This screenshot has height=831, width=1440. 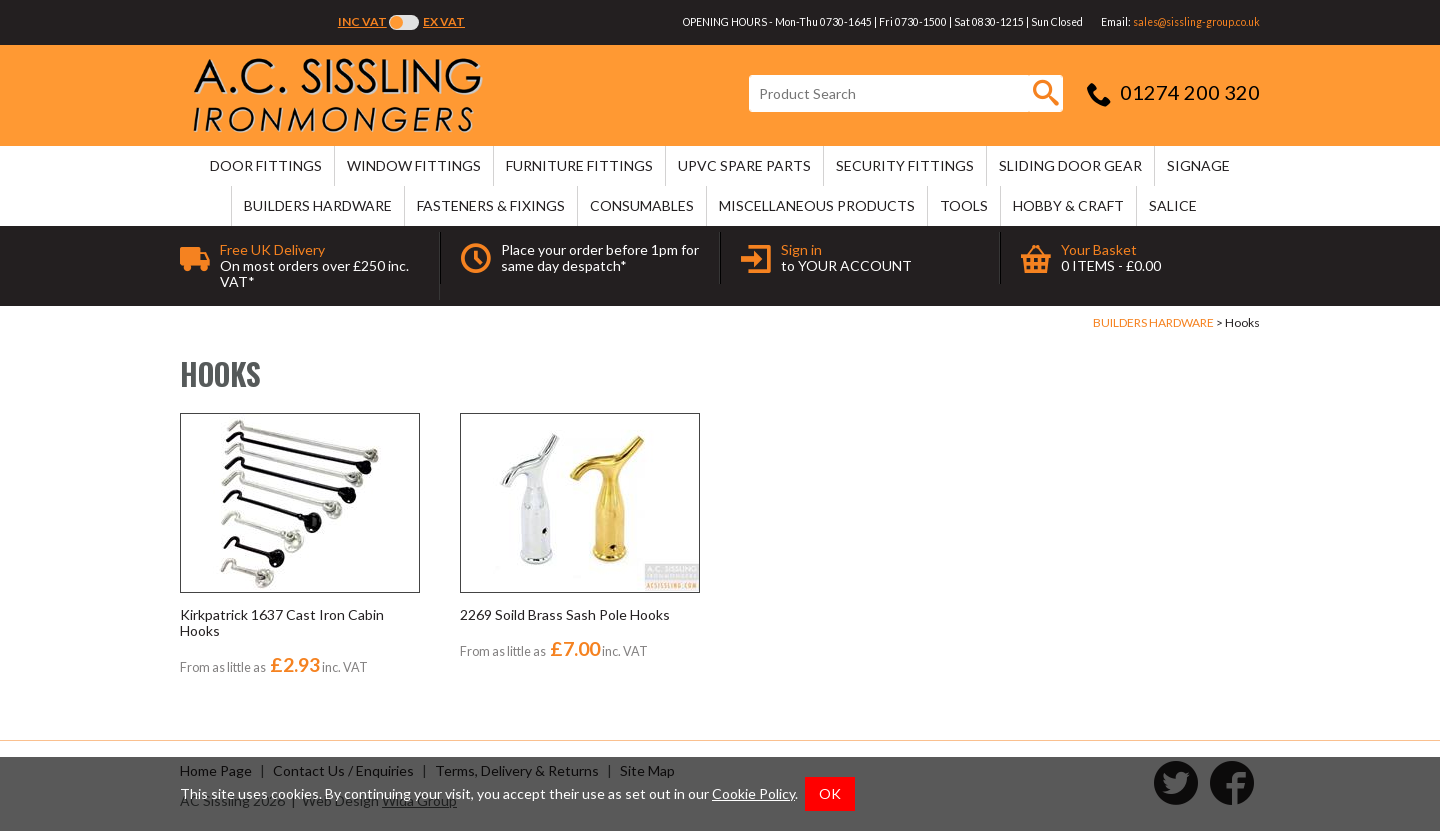 What do you see at coordinates (444, 21) in the screenshot?
I see `Ex VAT` at bounding box center [444, 21].